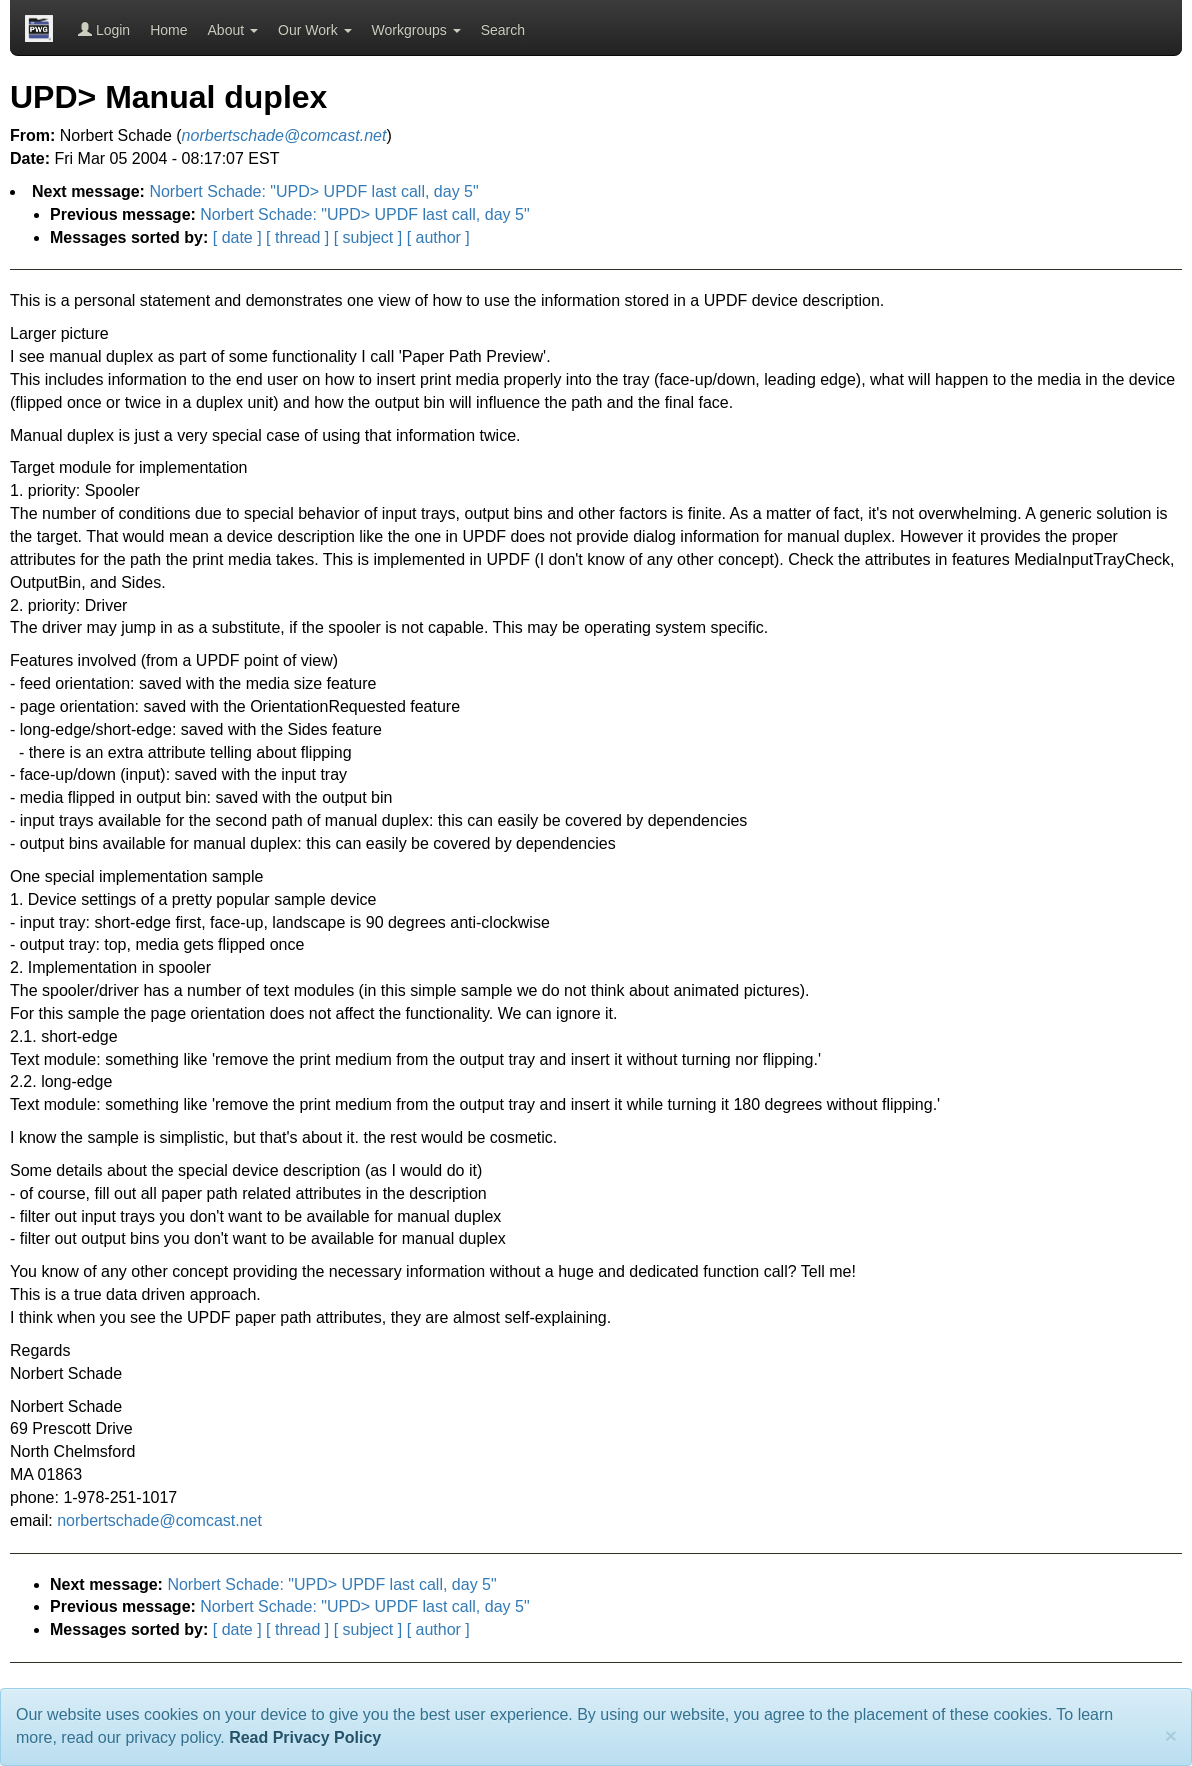 Image resolution: width=1192 pixels, height=1766 pixels. I want to click on Read Privacy Policy, so click(305, 1737).